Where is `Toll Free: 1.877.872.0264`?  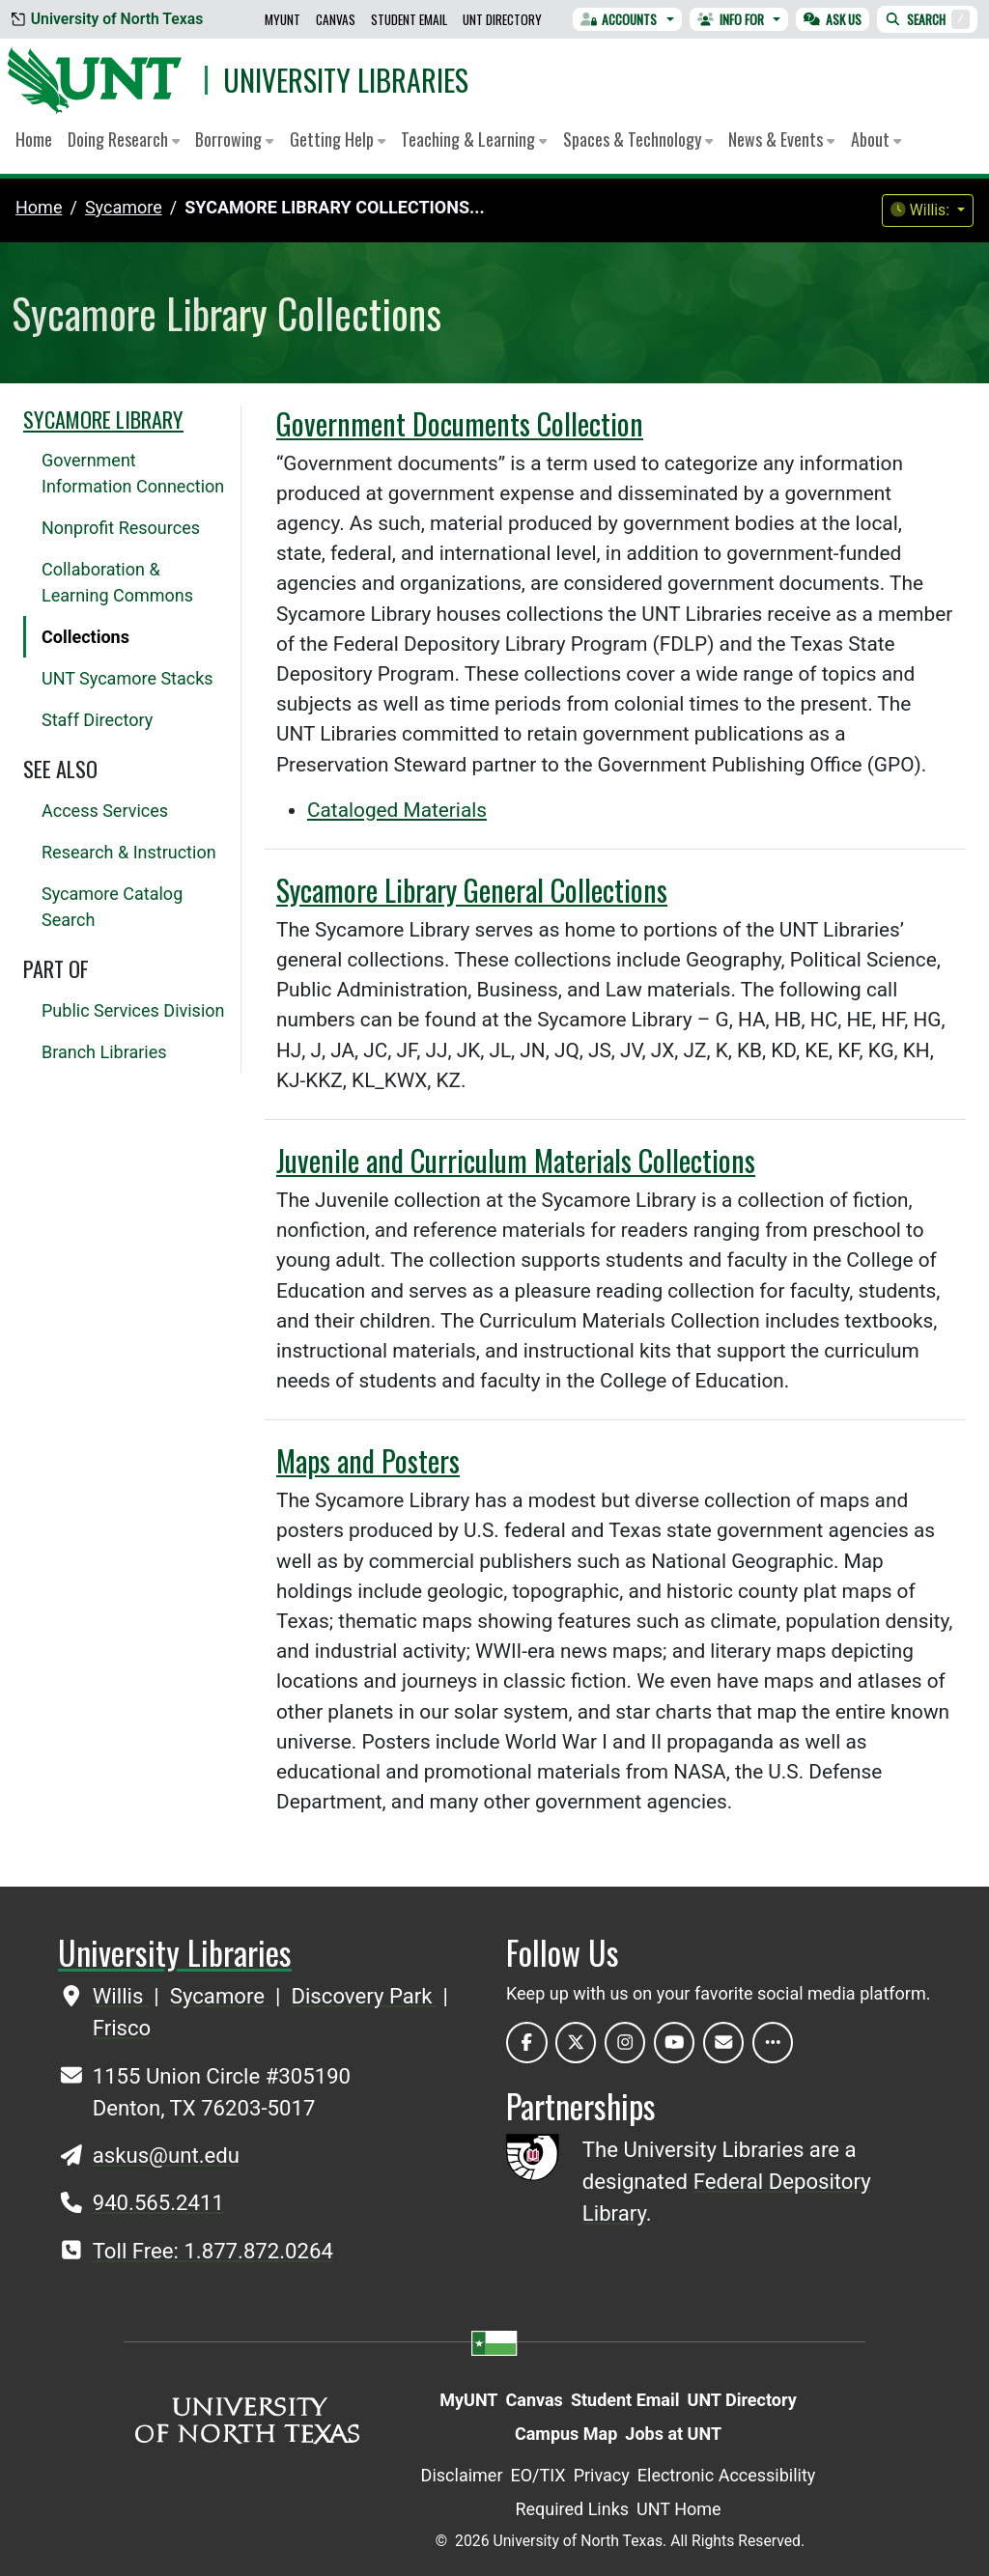
Toll Free: 1.877.872.0264 is located at coordinates (213, 2250).